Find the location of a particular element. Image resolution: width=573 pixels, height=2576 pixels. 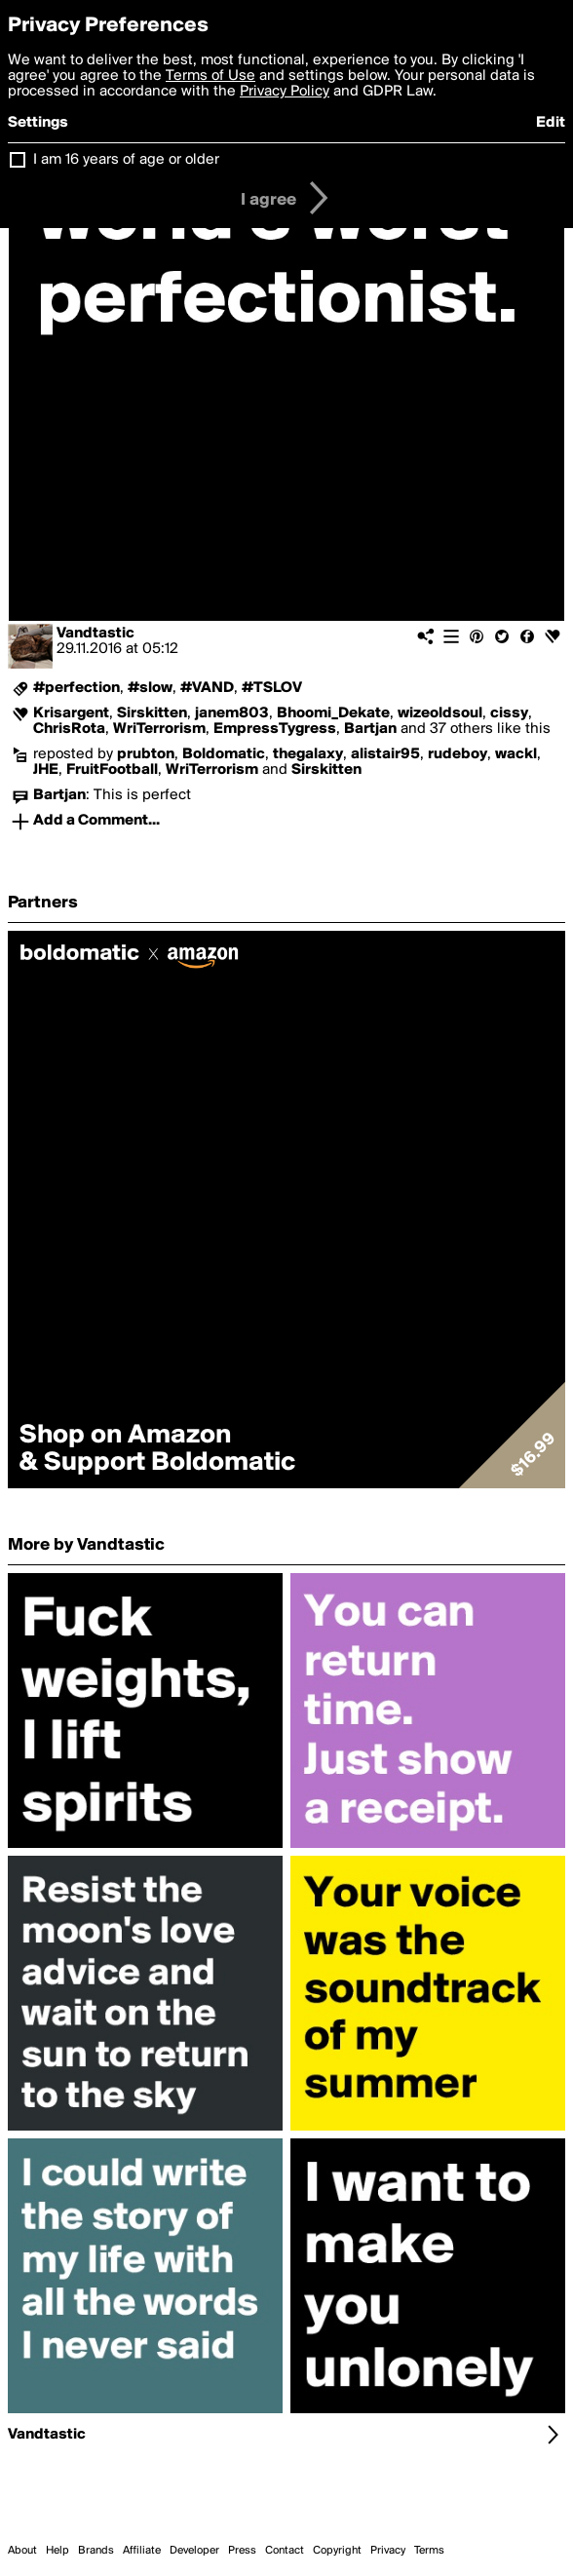

#TSLOV is located at coordinates (272, 688).